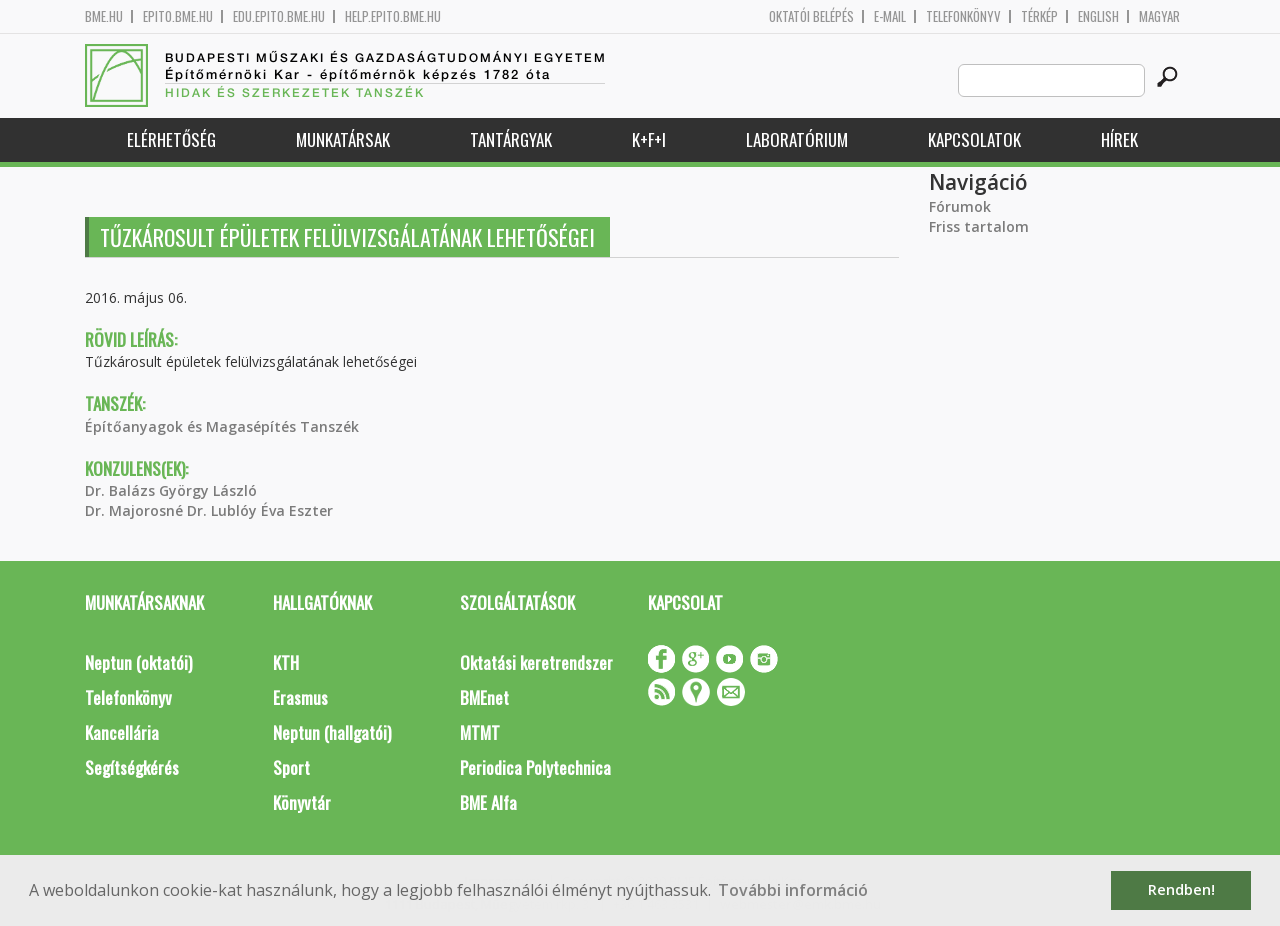  Describe the element at coordinates (1039, 16) in the screenshot. I see `Térkép` at that location.